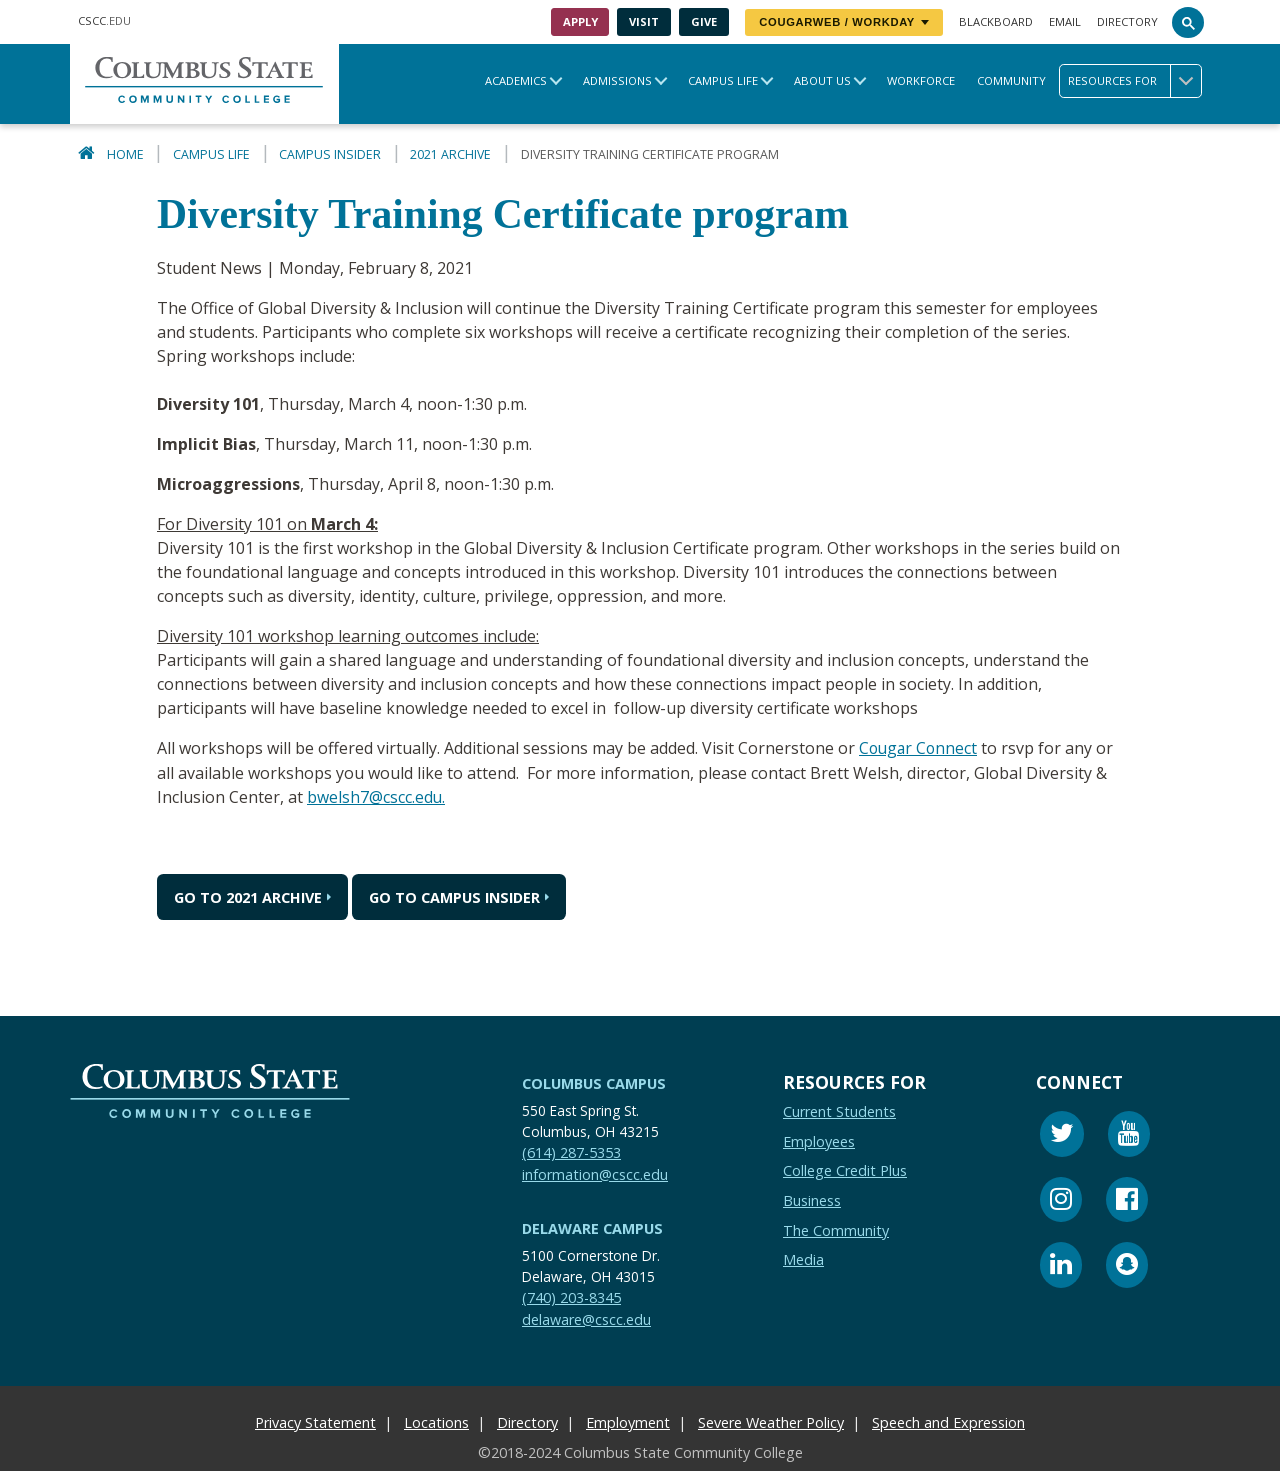 This screenshot has height=1471, width=1280. Describe the element at coordinates (845, 1169) in the screenshot. I see `College Credit Plus` at that location.